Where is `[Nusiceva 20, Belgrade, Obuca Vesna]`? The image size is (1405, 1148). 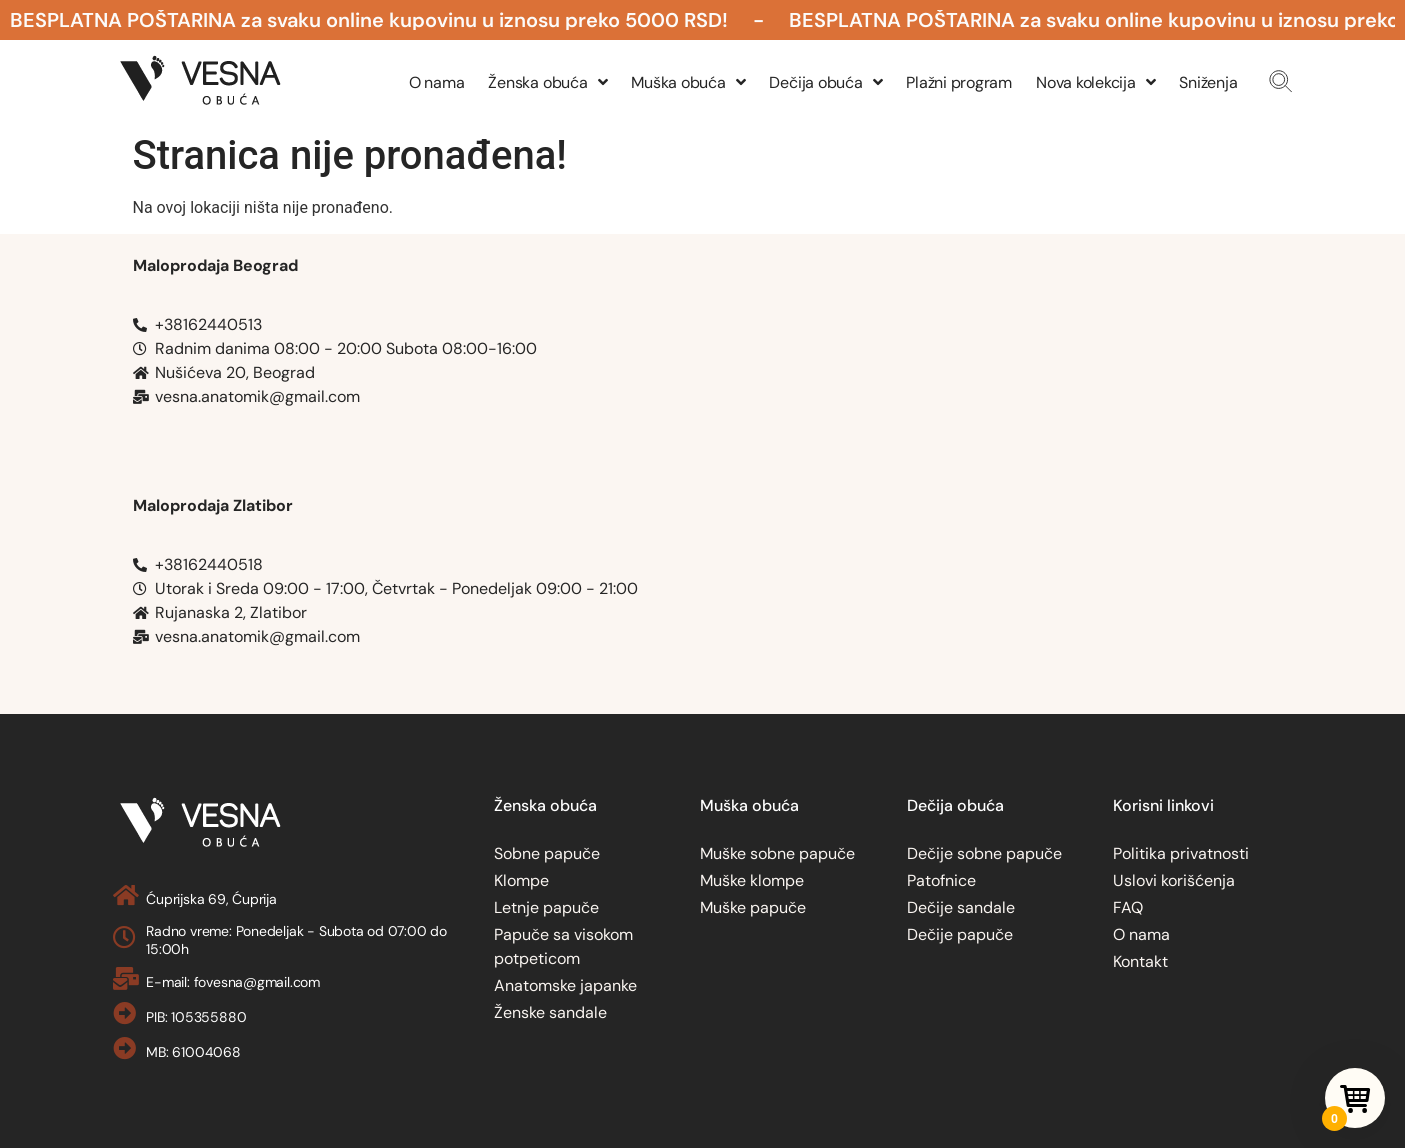
[Nusiceva 20, Belgrade, Obuca Vesna] is located at coordinates (1016, 354).